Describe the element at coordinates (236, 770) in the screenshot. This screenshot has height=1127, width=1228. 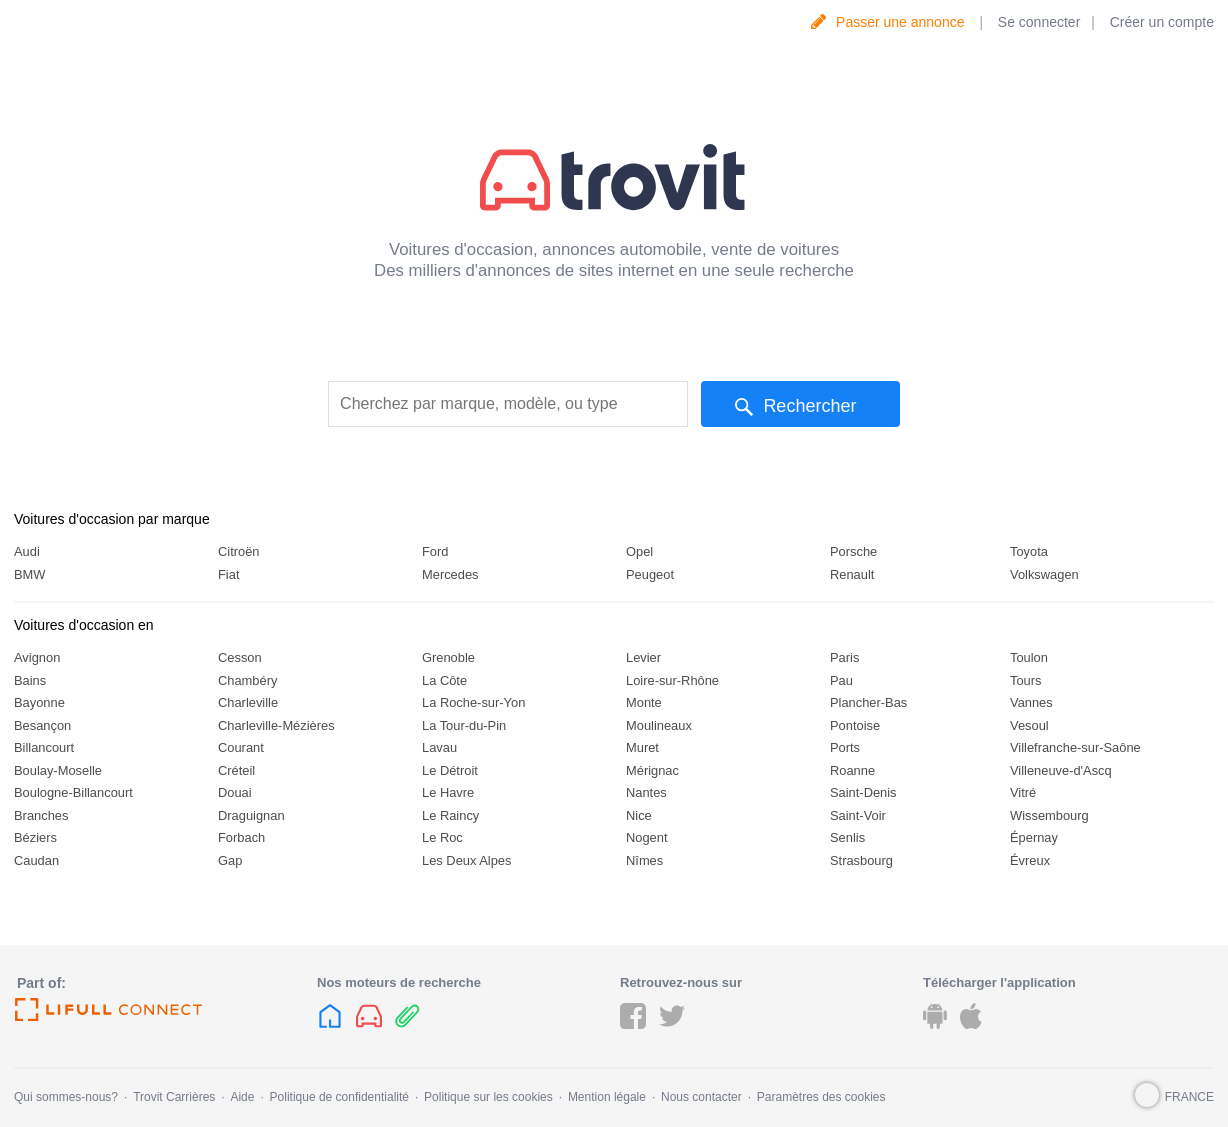
I see `Créteil` at that location.